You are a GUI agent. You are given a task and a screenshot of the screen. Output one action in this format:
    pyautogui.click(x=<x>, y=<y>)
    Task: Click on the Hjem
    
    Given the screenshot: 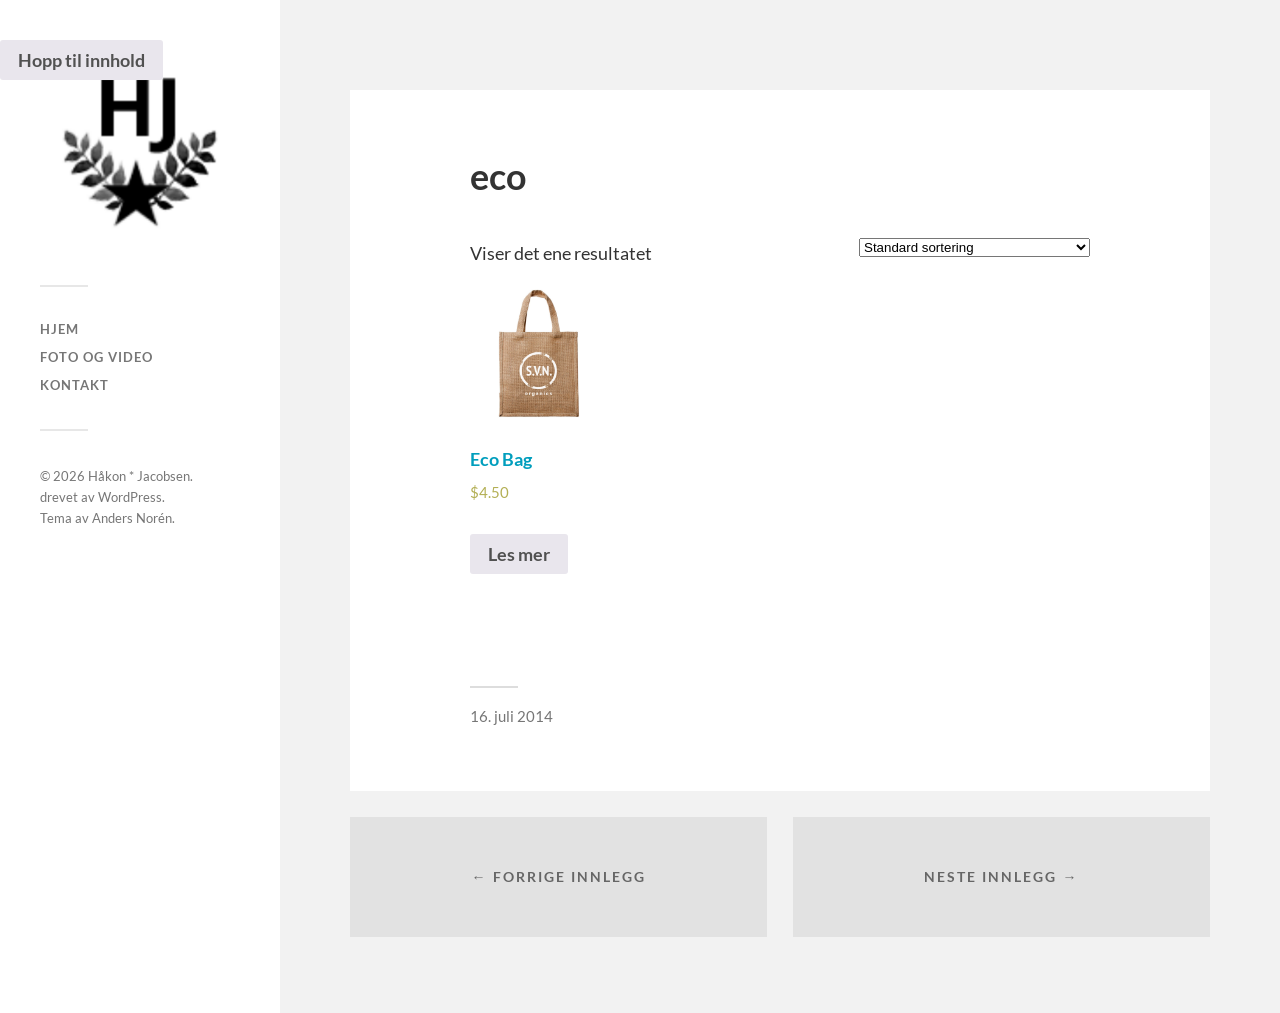 What is the action you would take?
    pyautogui.click(x=59, y=329)
    